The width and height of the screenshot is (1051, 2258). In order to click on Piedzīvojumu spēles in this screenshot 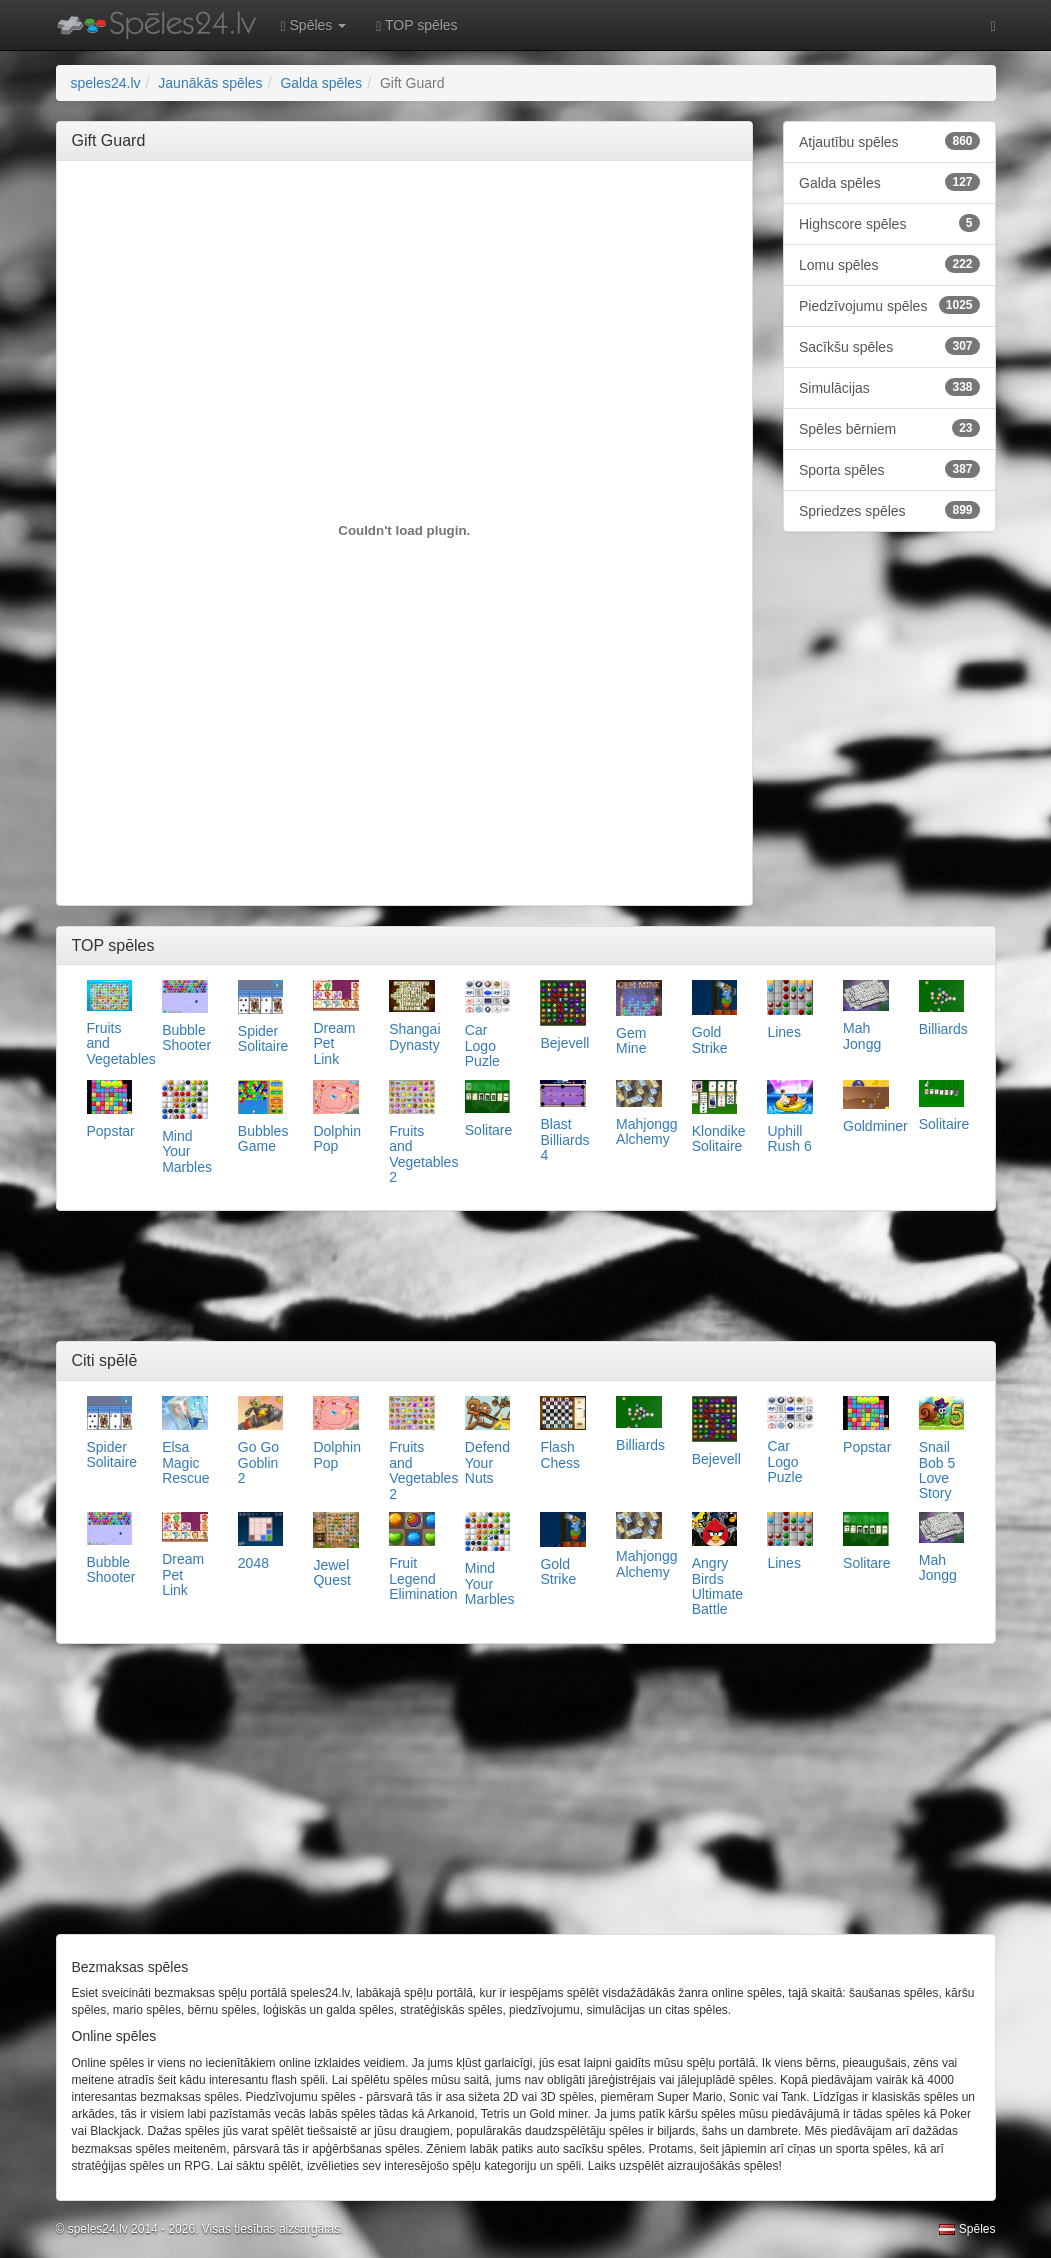, I will do `click(889, 305)`.